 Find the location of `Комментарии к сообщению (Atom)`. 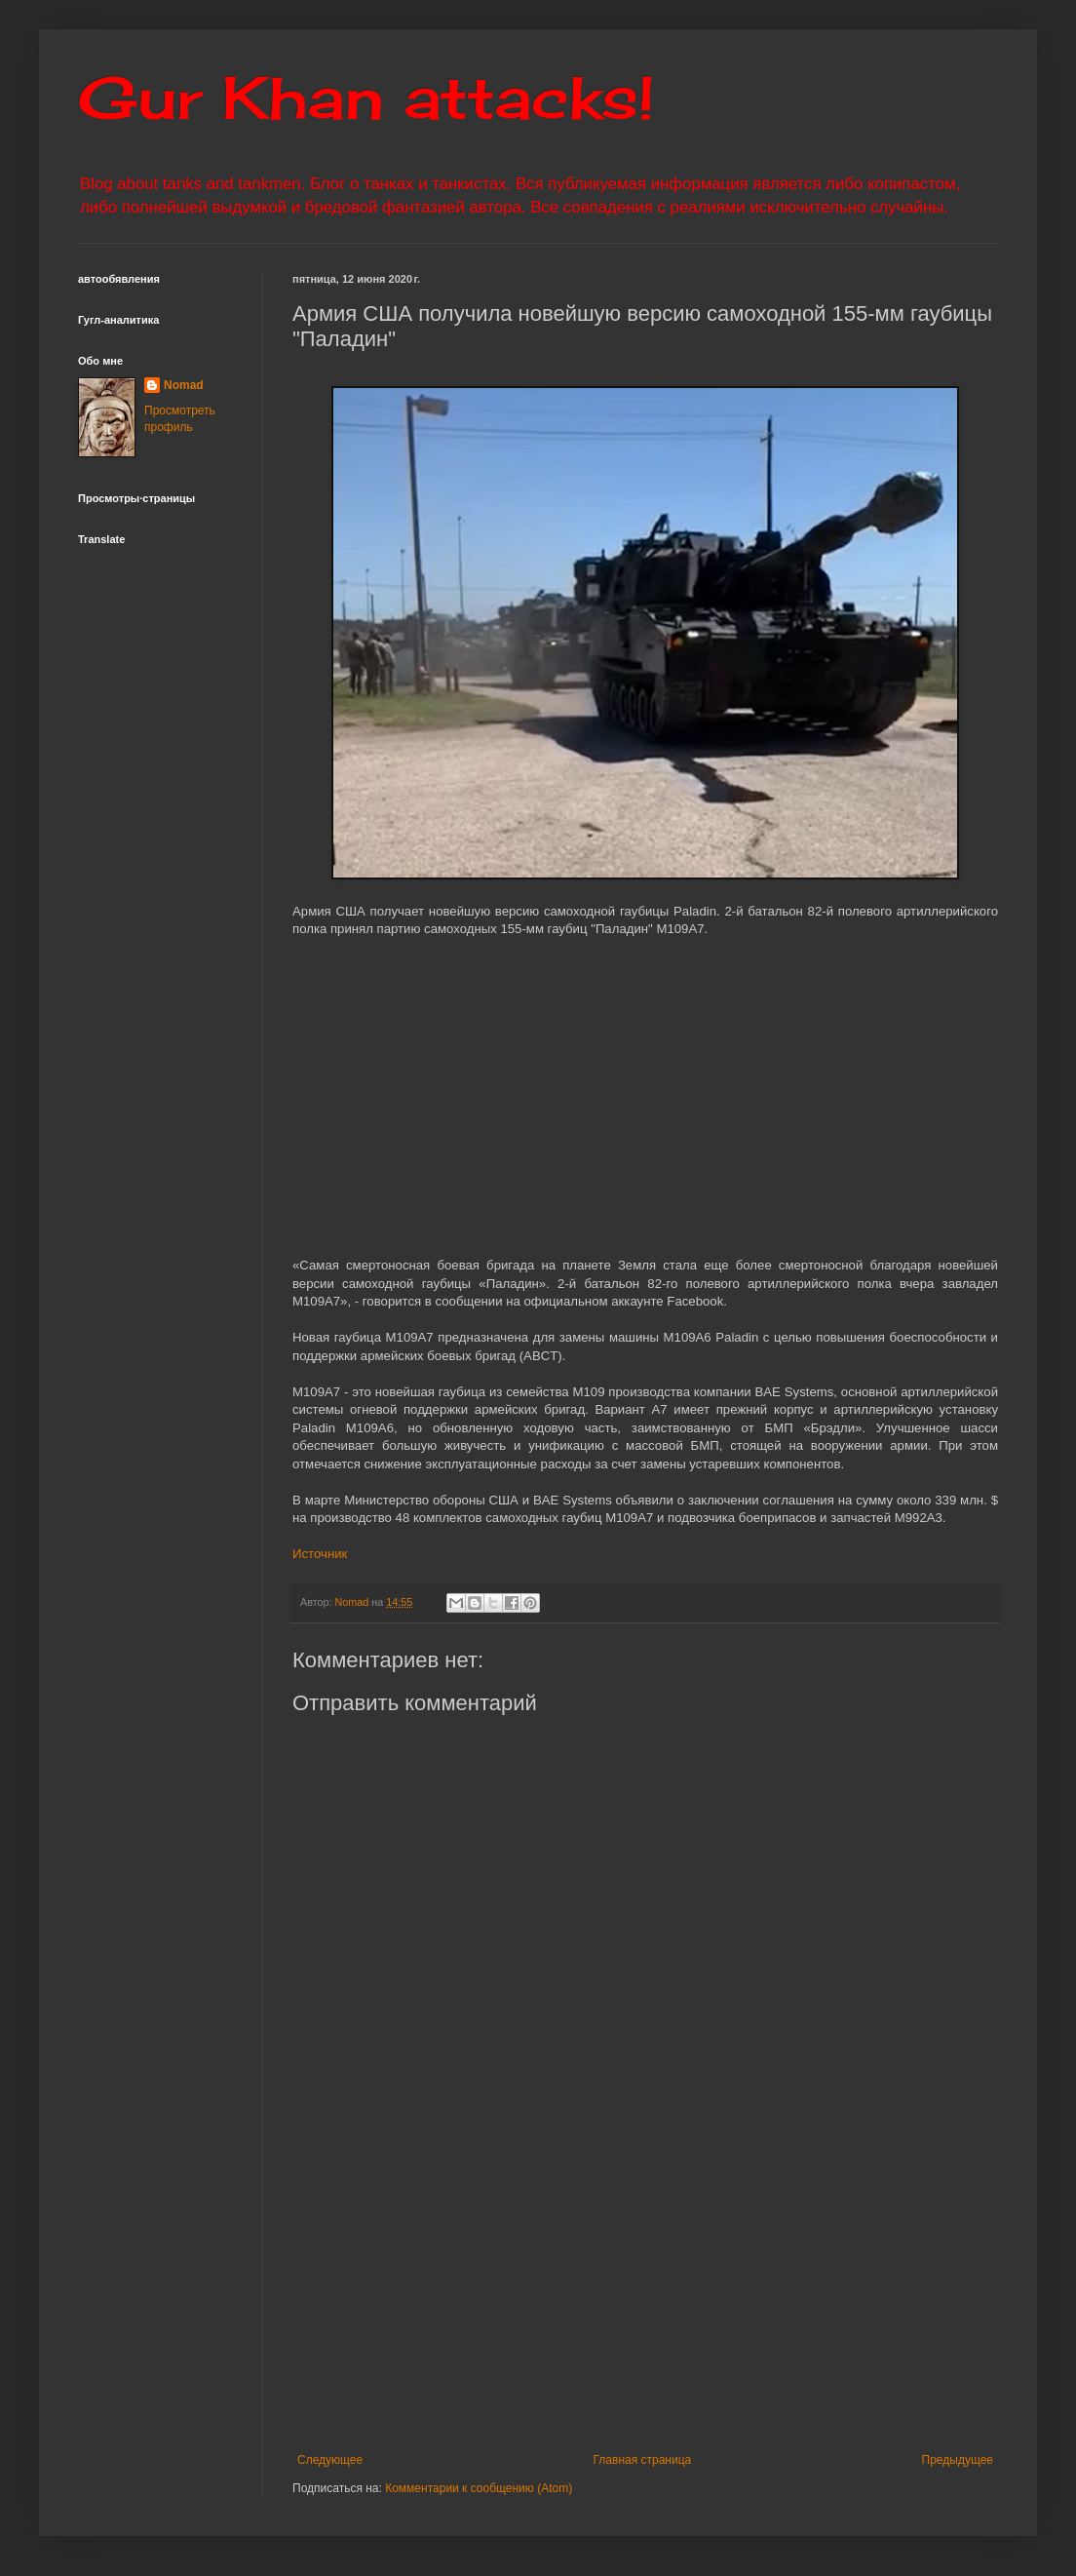

Комментарии к сообщению (Atom) is located at coordinates (478, 2488).